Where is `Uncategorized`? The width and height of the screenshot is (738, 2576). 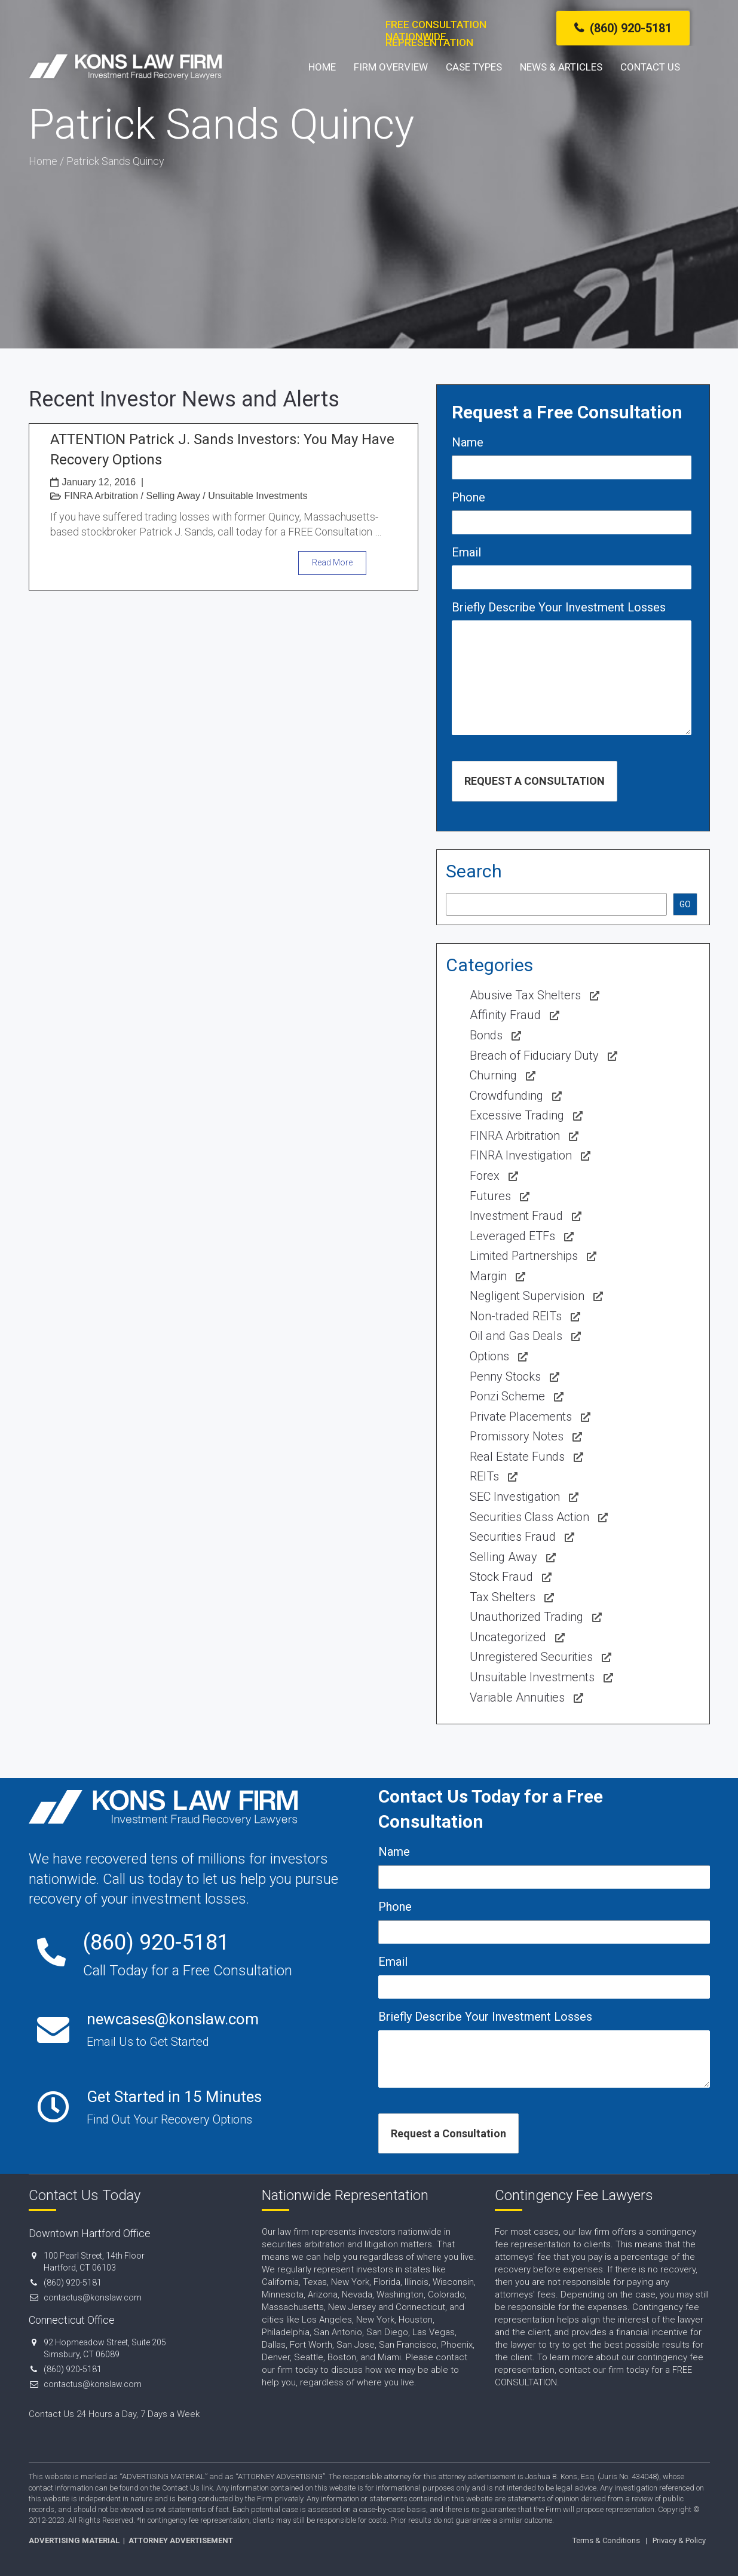 Uncategorized is located at coordinates (508, 1637).